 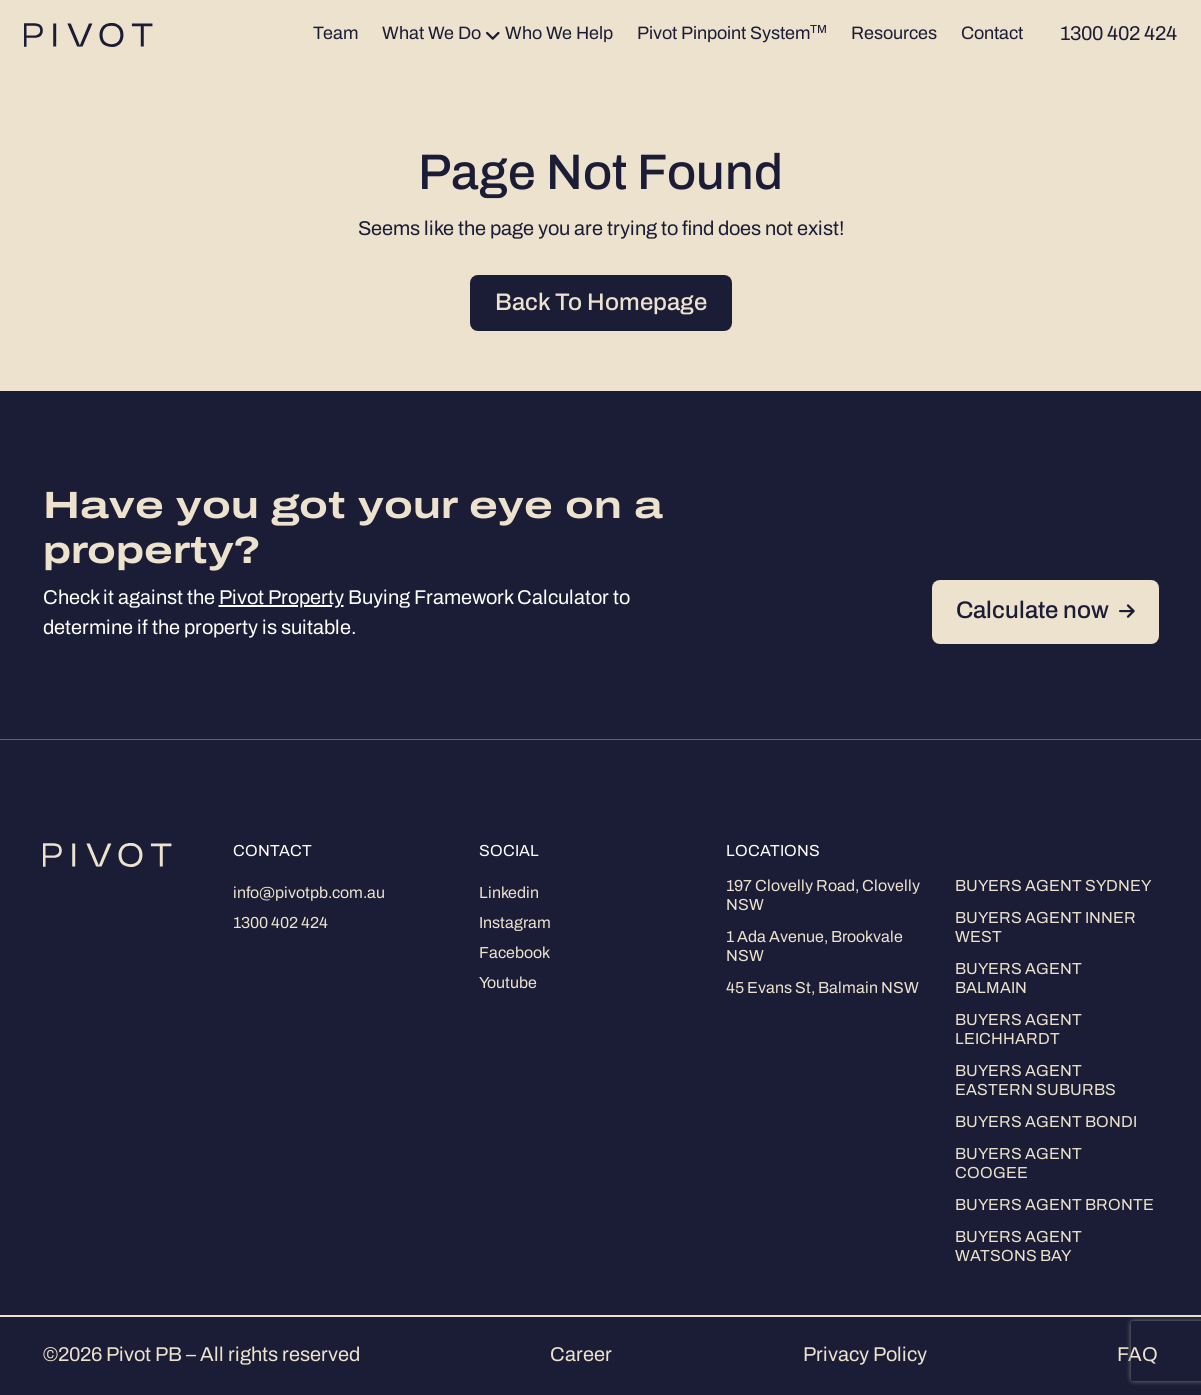 What do you see at coordinates (1045, 612) in the screenshot?
I see `Calculate now` at bounding box center [1045, 612].